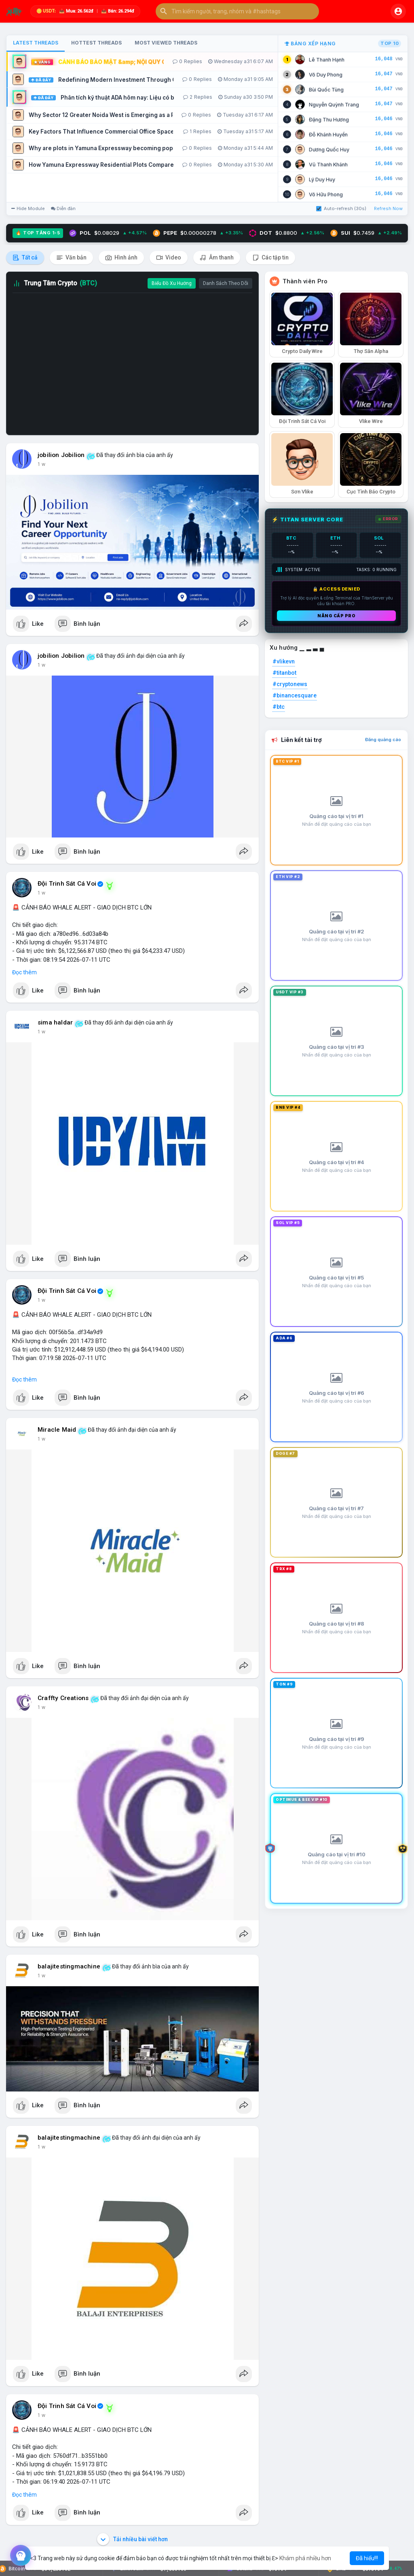  Describe the element at coordinates (69, 1966) in the screenshot. I see `balajitestingmachine` at that location.